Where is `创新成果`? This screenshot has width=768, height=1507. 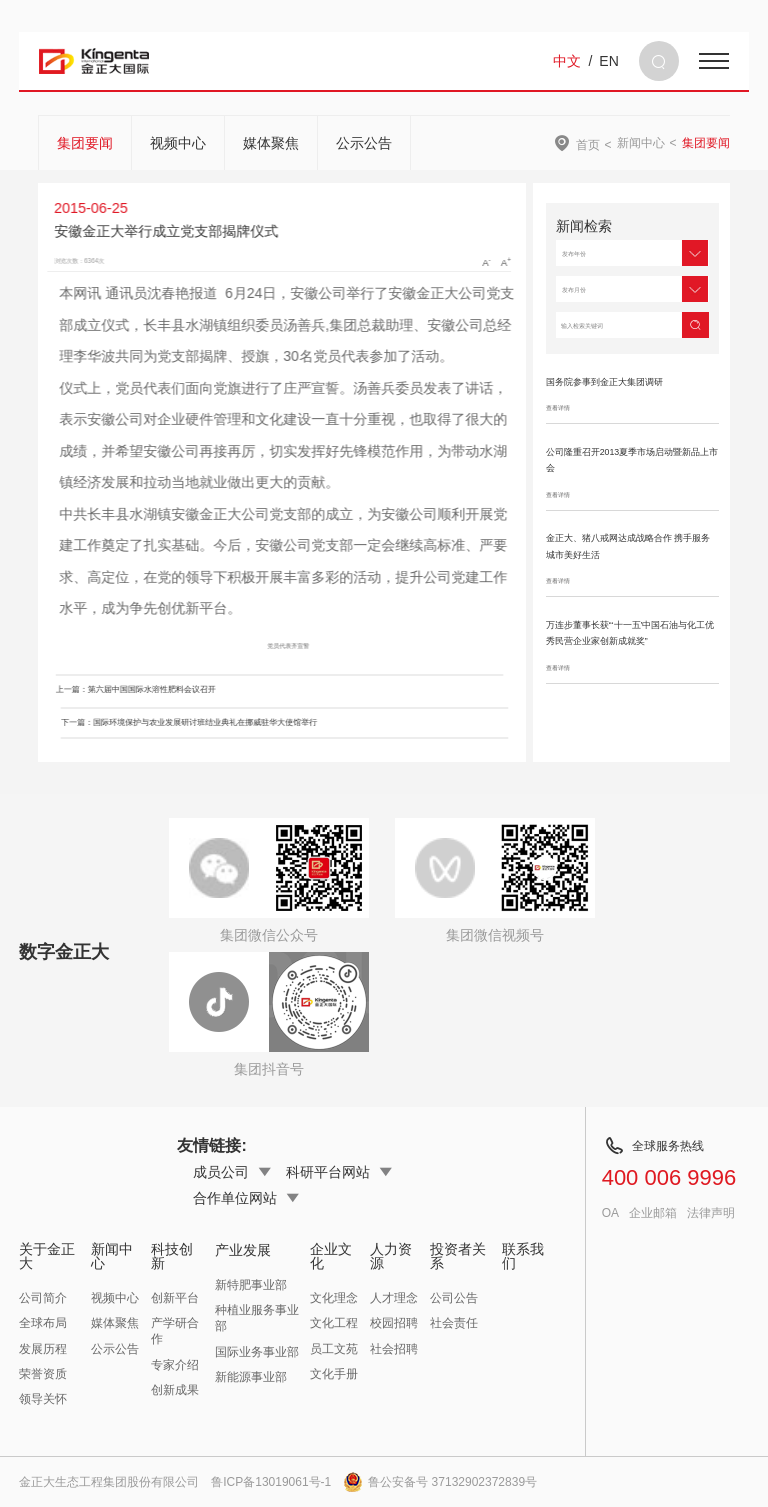
创新成果 is located at coordinates (175, 1390).